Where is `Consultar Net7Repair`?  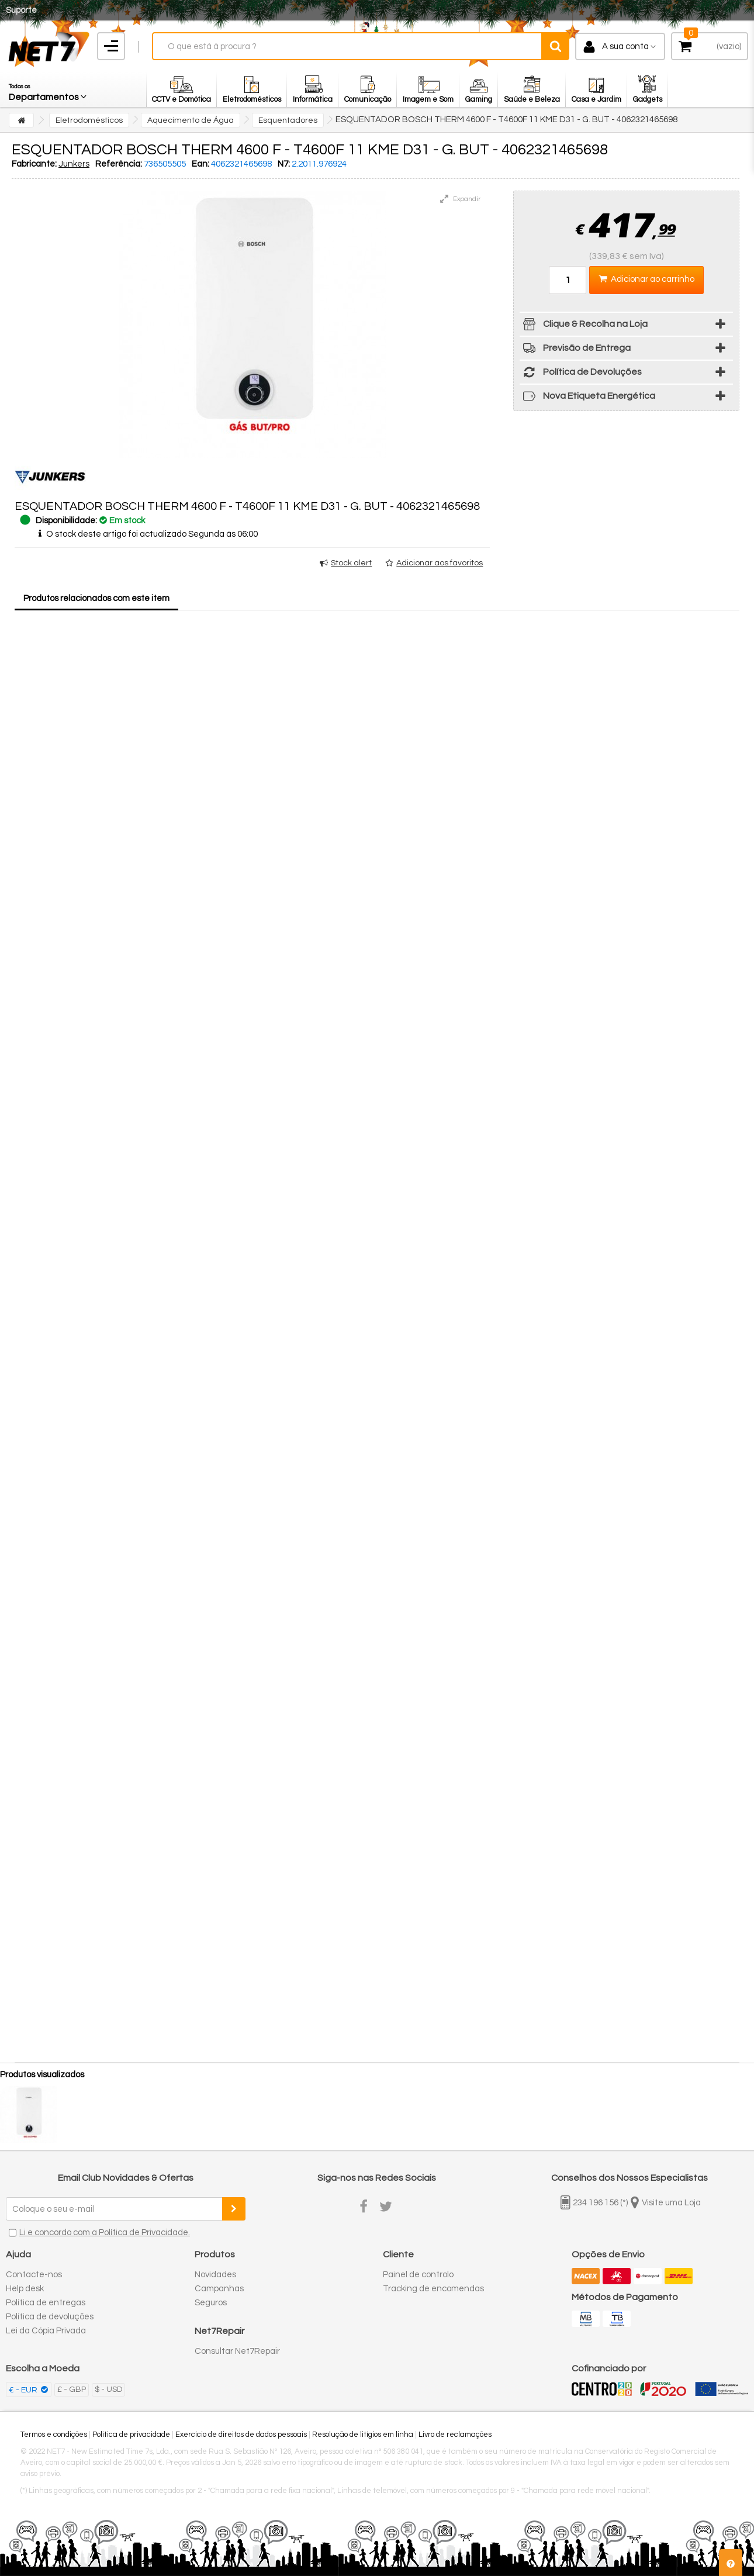 Consultar Net7Repair is located at coordinates (237, 2351).